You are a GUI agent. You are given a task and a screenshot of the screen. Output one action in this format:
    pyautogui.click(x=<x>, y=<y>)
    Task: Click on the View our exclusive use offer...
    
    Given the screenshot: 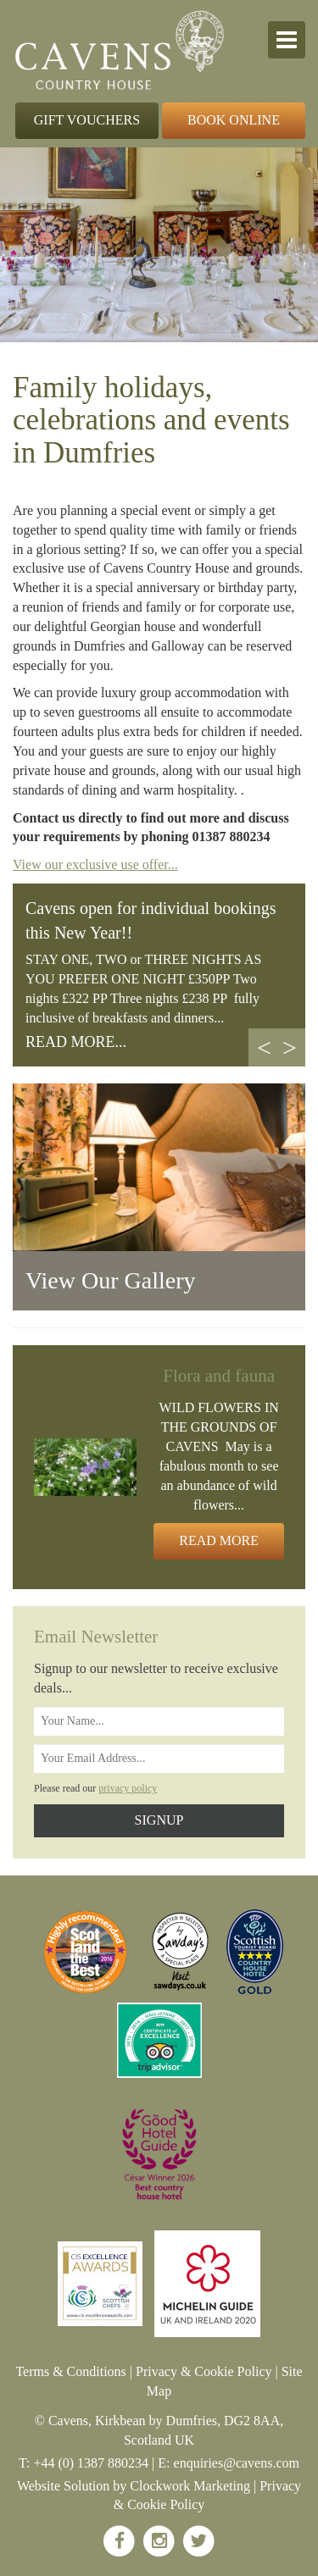 What is the action you would take?
    pyautogui.click(x=95, y=864)
    